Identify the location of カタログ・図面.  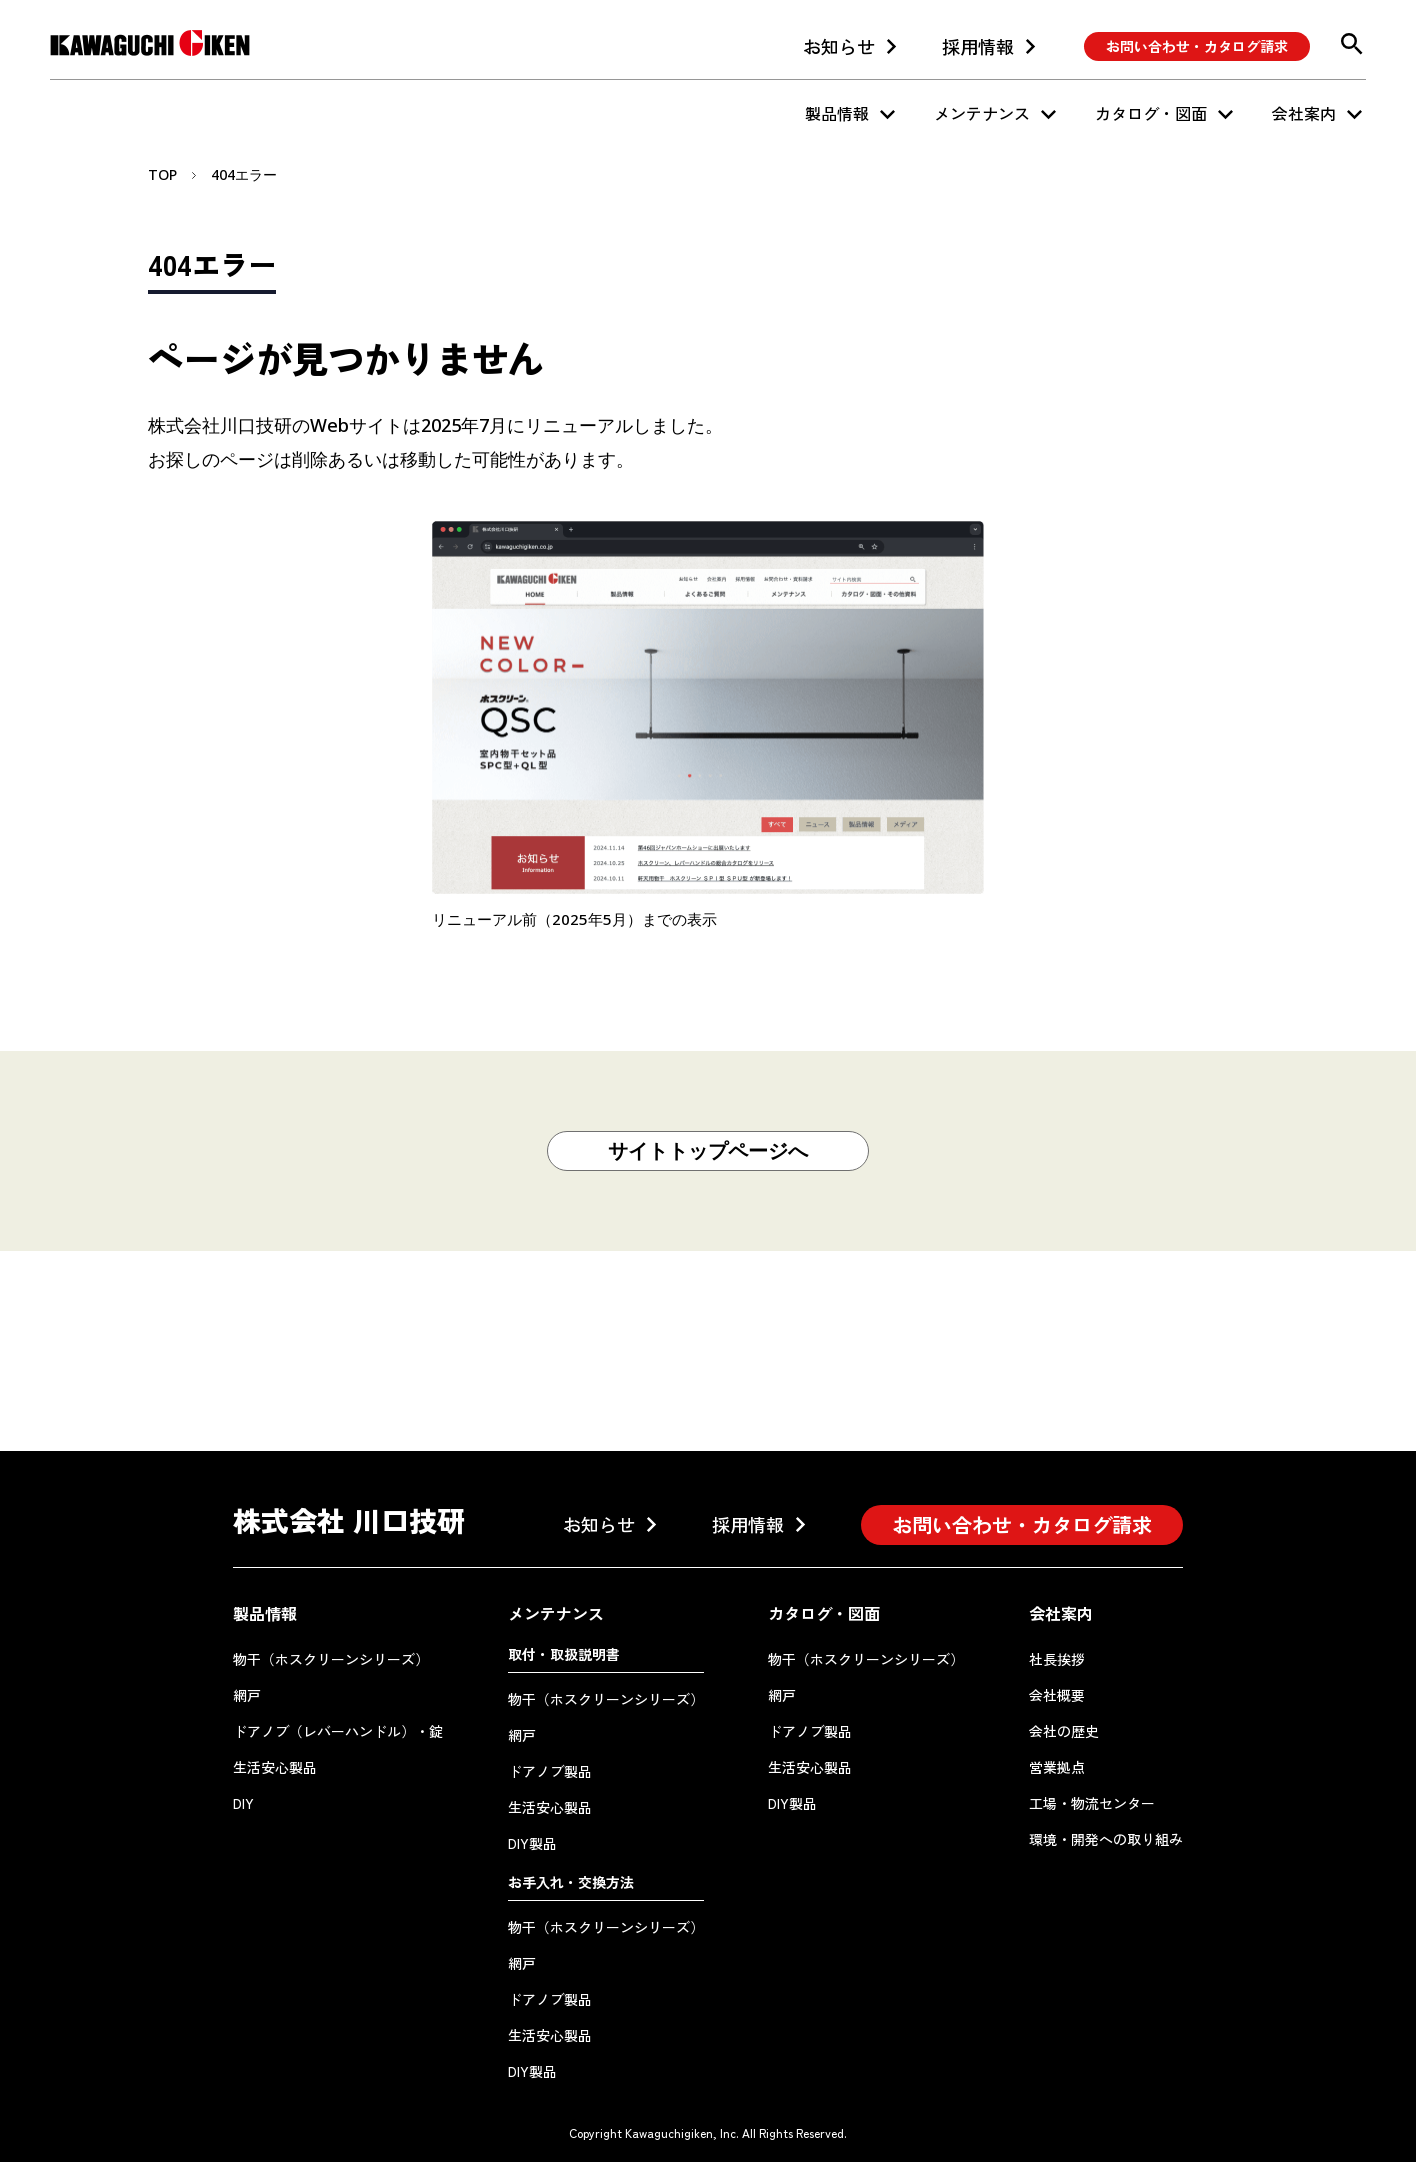
(1151, 113).